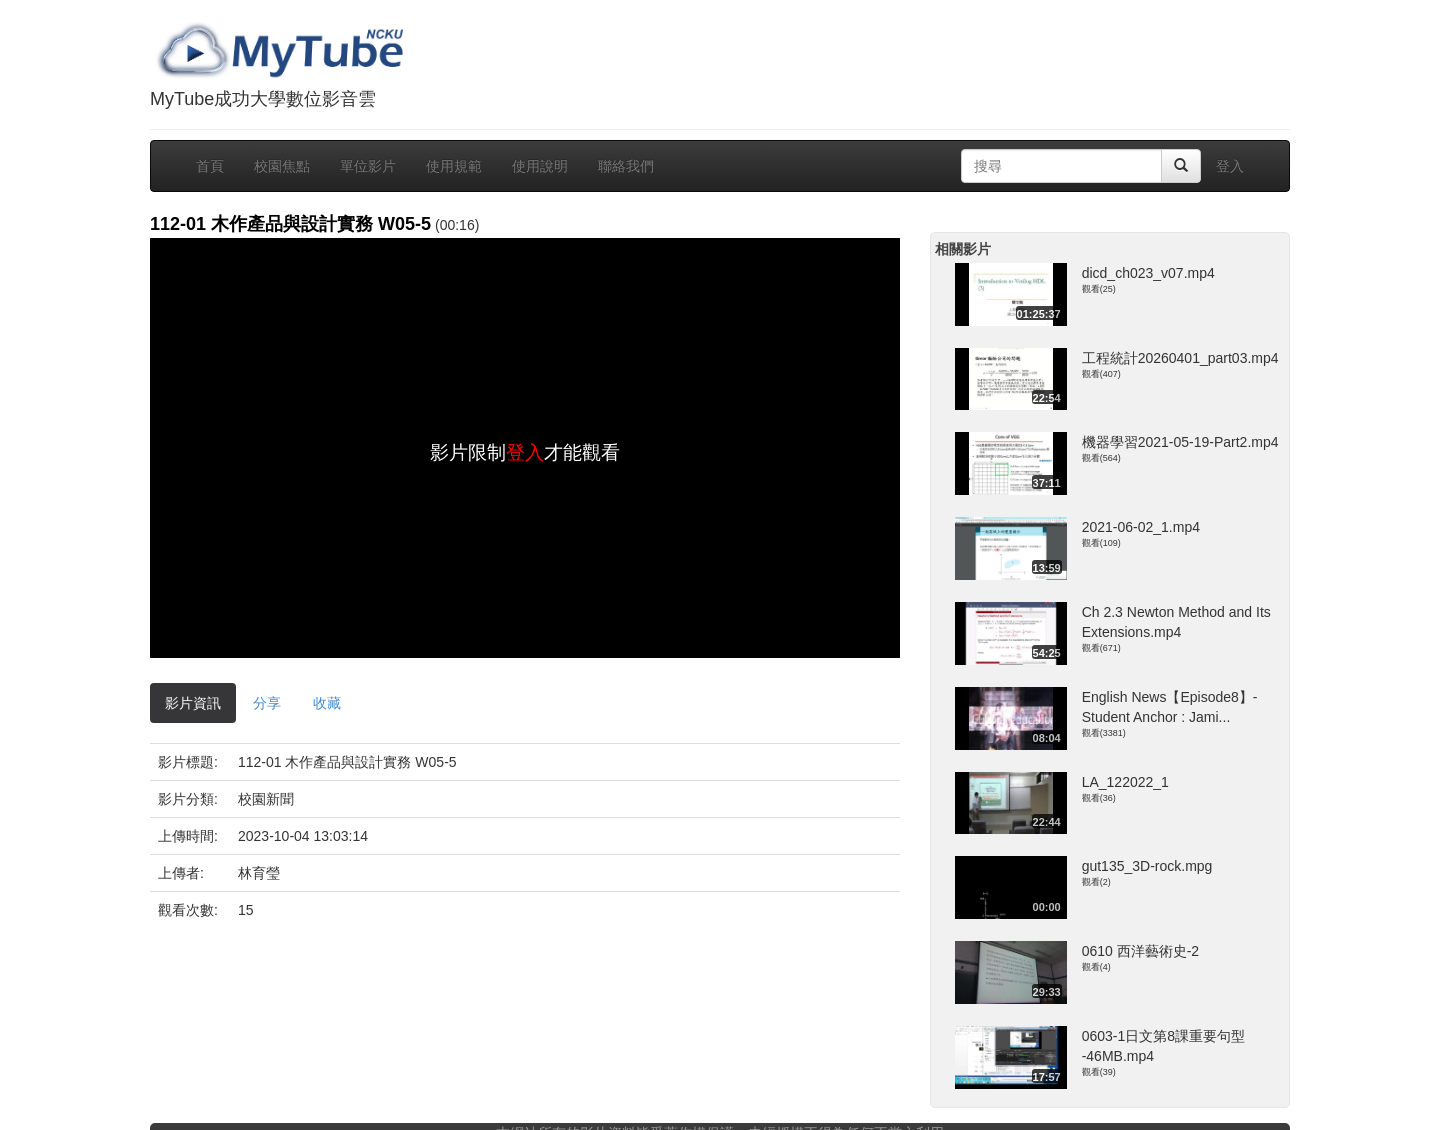  What do you see at coordinates (1230, 166) in the screenshot?
I see `登入` at bounding box center [1230, 166].